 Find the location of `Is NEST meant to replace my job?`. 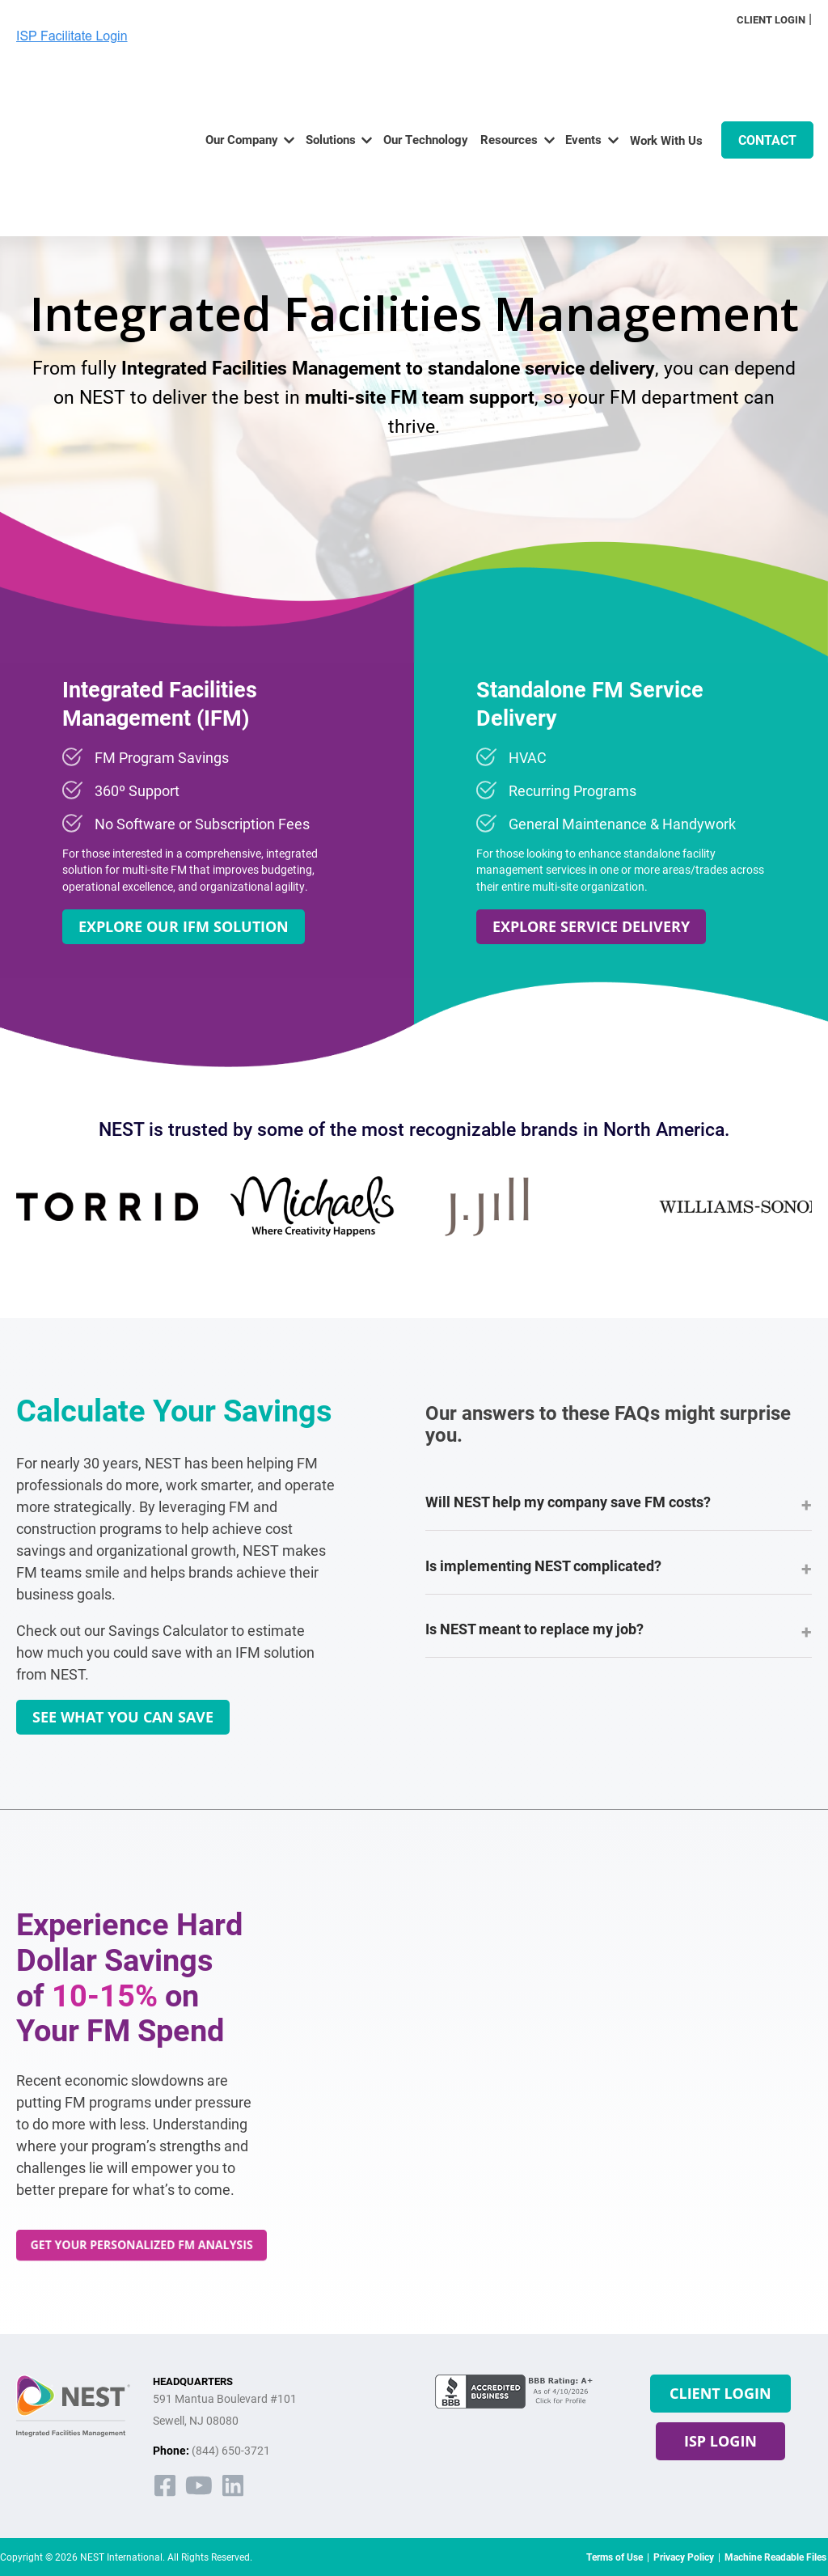

Is NEST meant to replace my job? is located at coordinates (618, 1631).